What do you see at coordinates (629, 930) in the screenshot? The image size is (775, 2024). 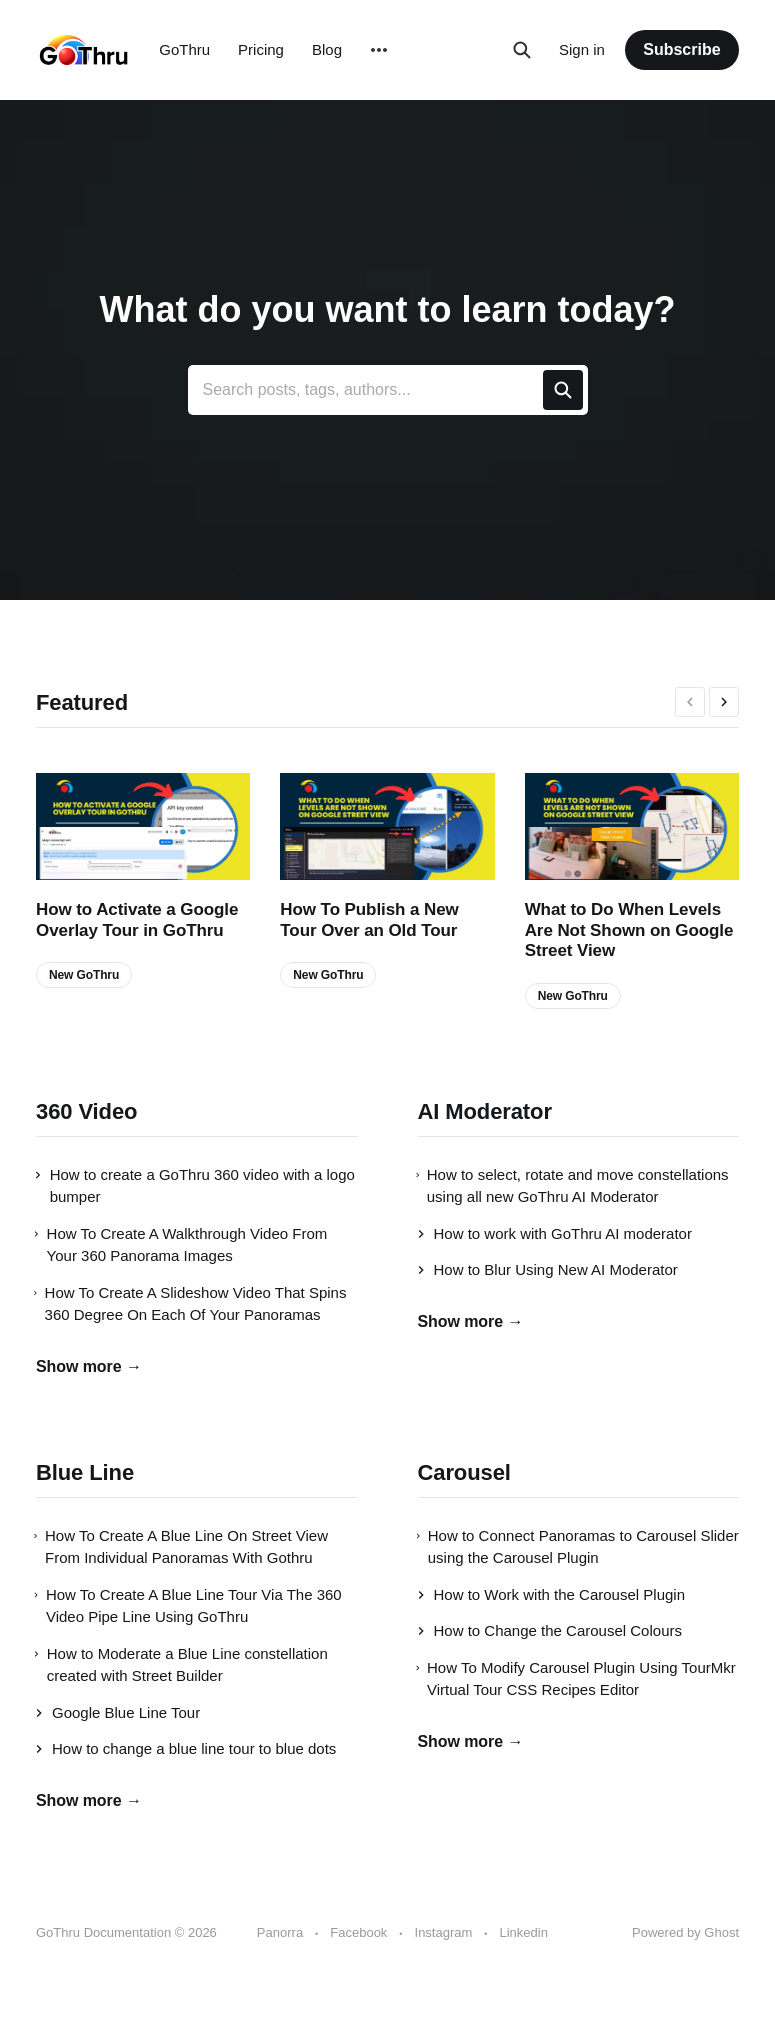 I see `What to Do When Levels Are Not Shown on Google Street View` at bounding box center [629, 930].